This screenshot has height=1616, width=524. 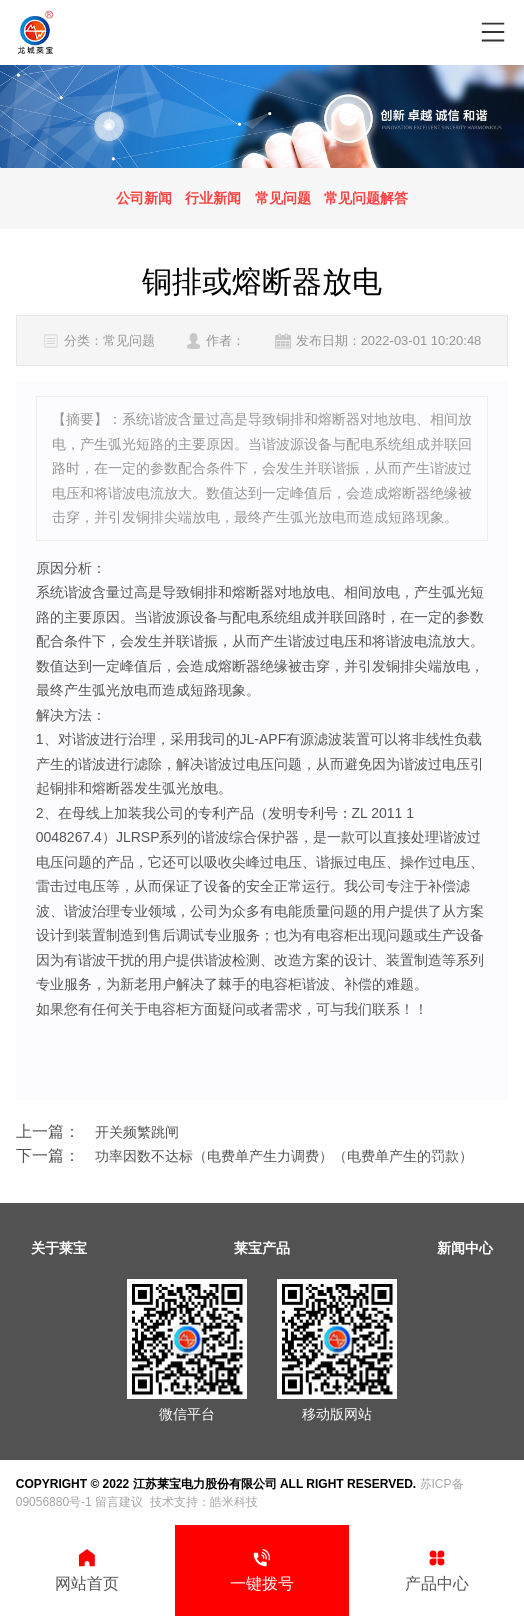 I want to click on 技术支持：皓米科技, so click(x=204, y=1502).